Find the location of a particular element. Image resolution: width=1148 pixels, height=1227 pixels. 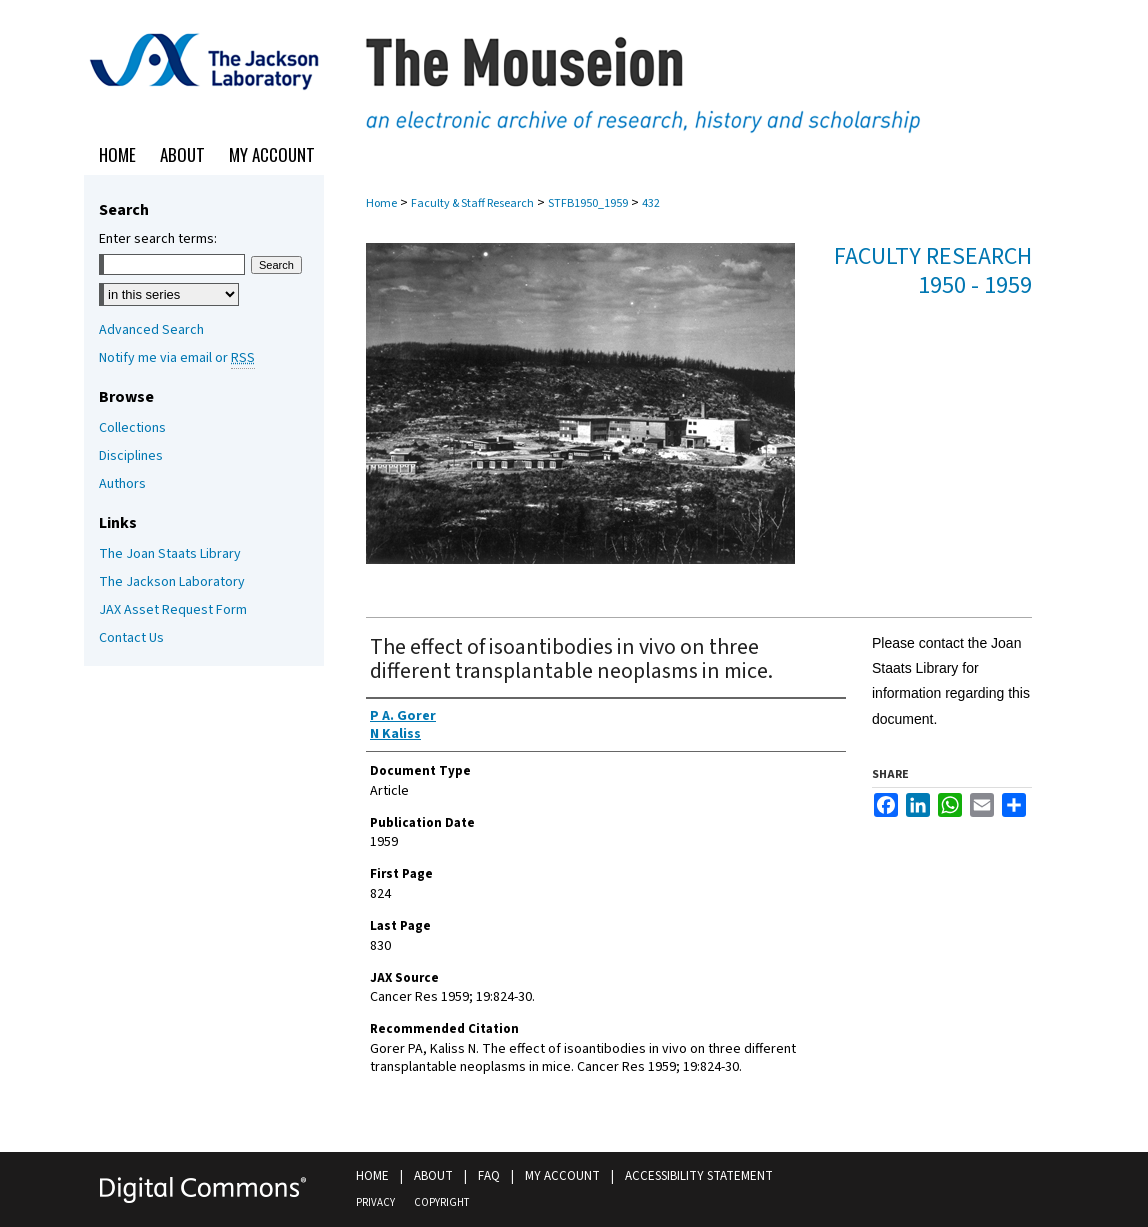

432 is located at coordinates (651, 203).